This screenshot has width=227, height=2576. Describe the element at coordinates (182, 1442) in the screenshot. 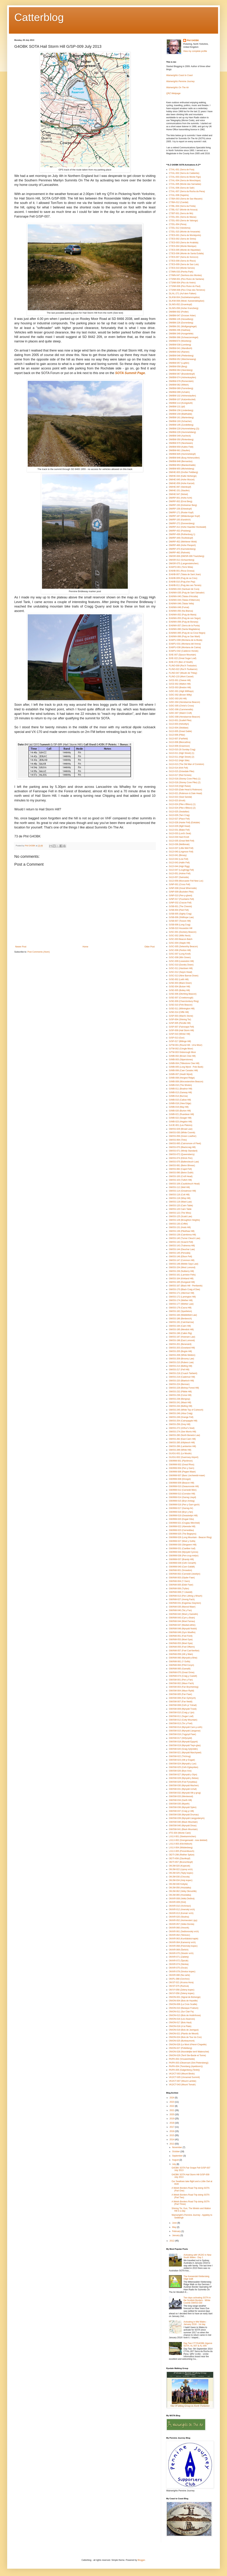

I see `GM/SS-285 (Killyleoch Hill)` at that location.